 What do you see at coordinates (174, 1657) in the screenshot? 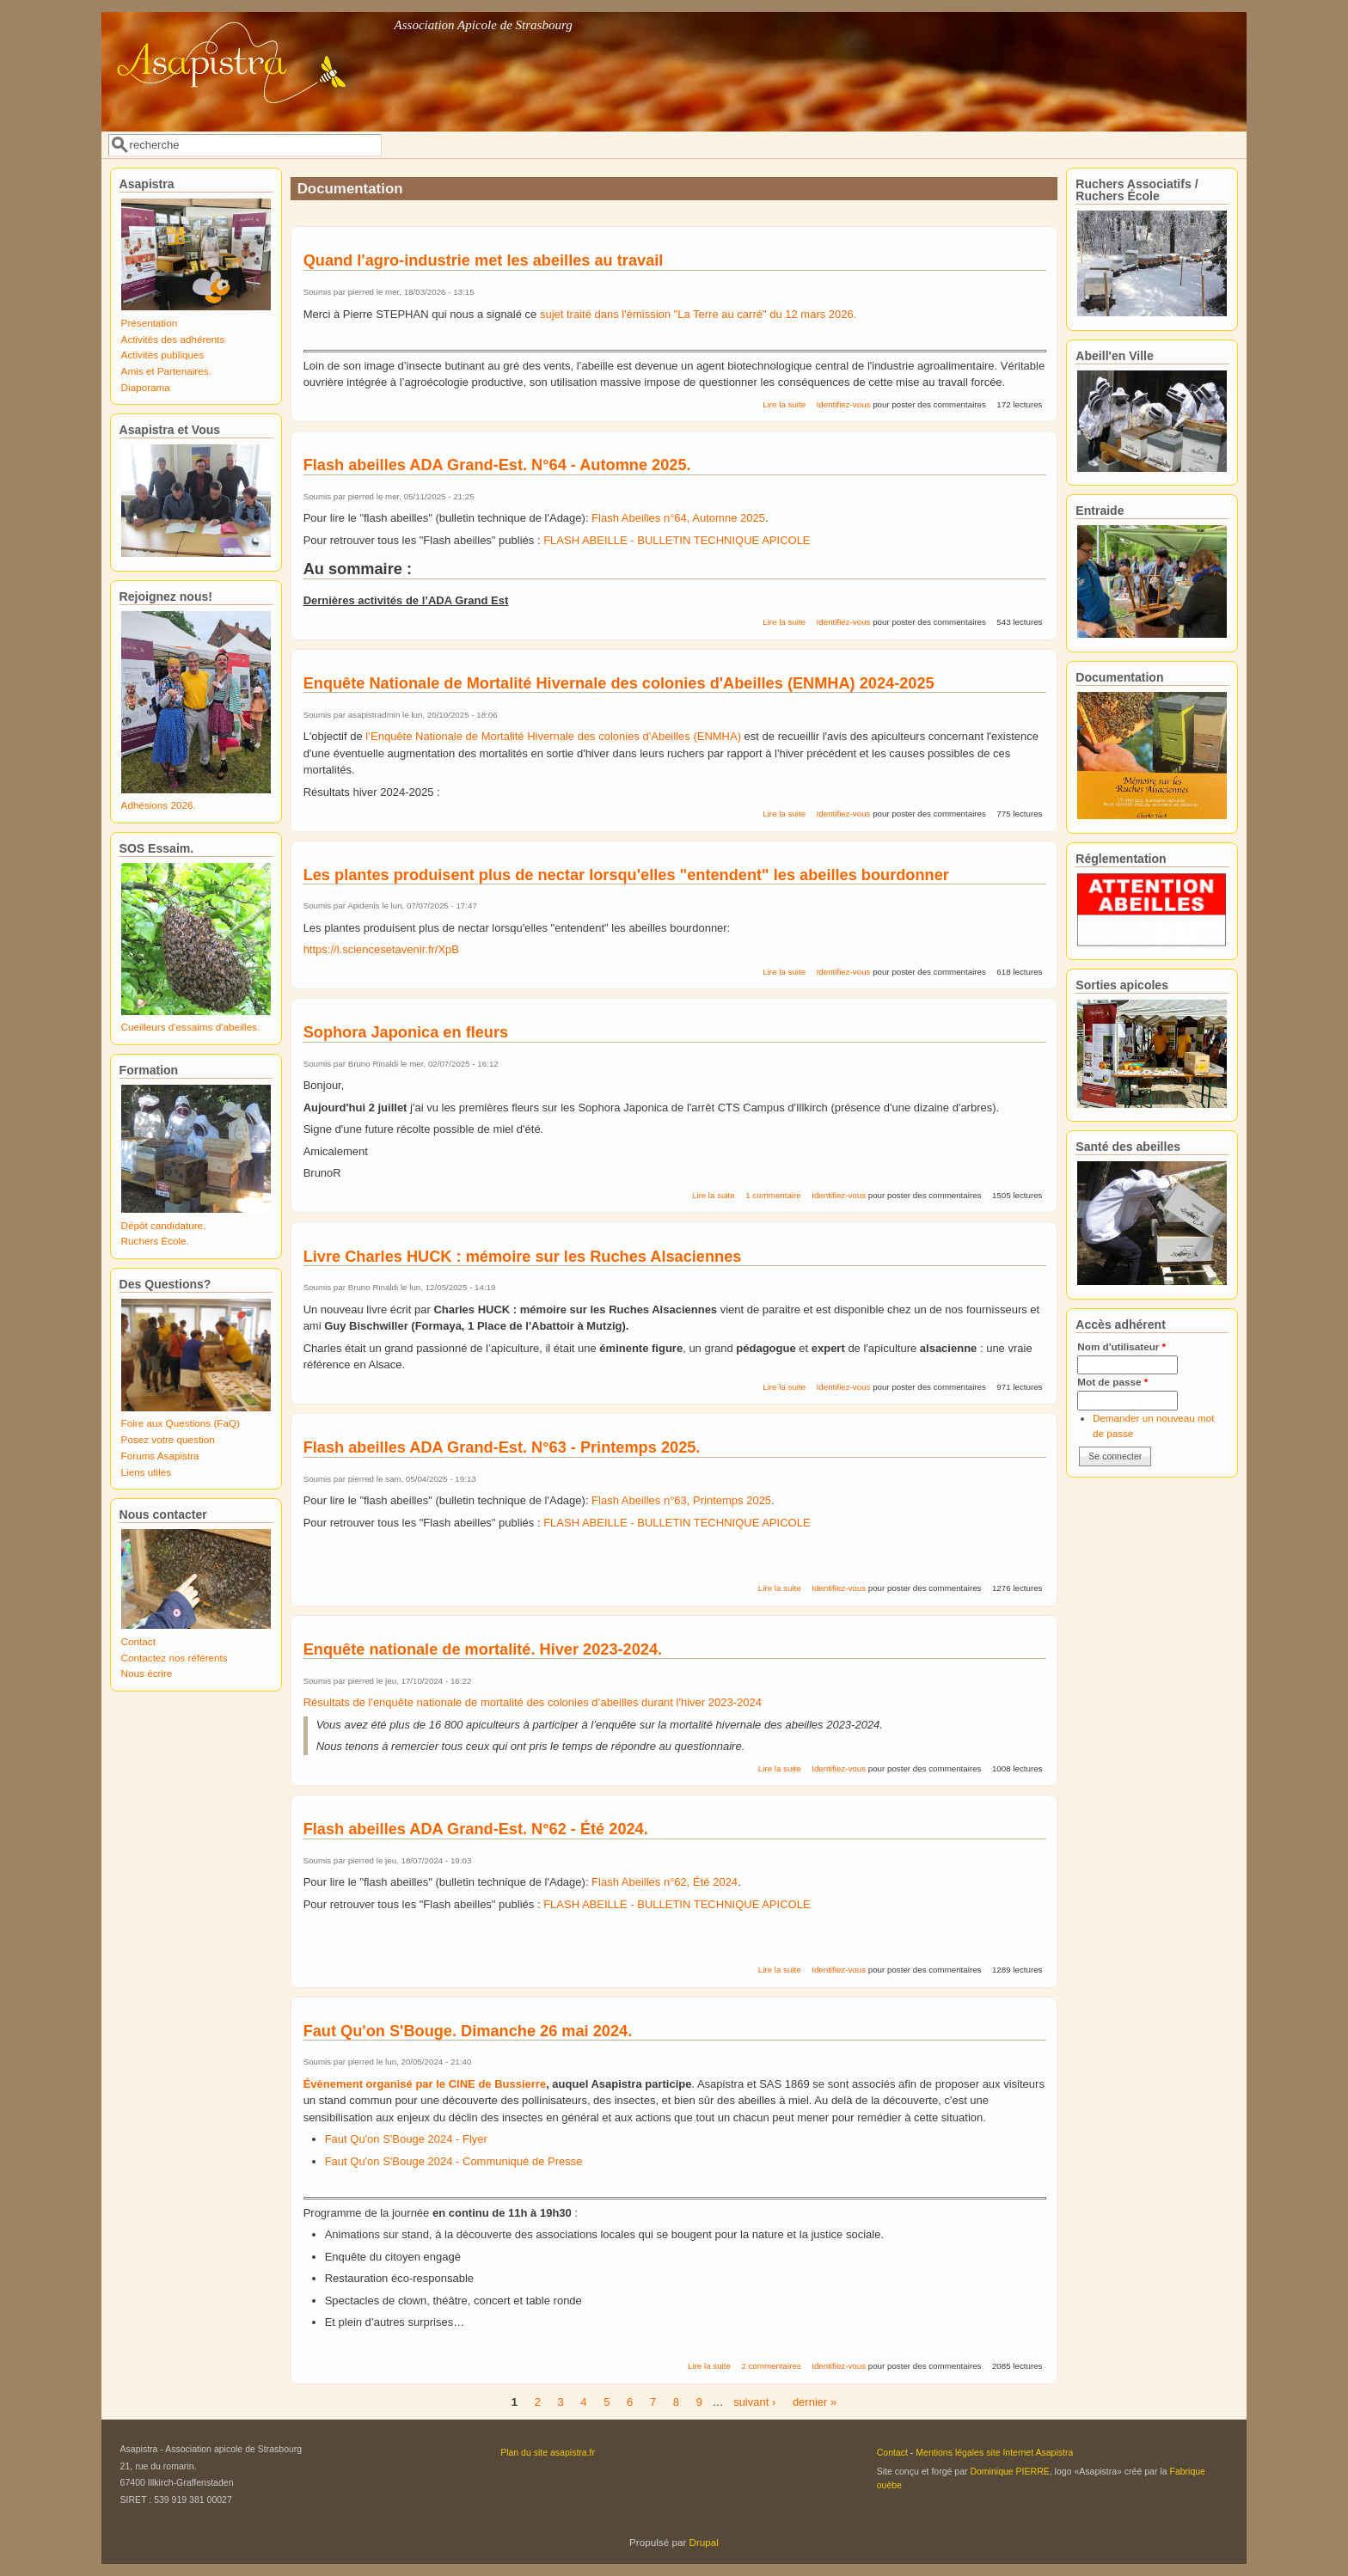
I see `Contactez nos référents` at bounding box center [174, 1657].